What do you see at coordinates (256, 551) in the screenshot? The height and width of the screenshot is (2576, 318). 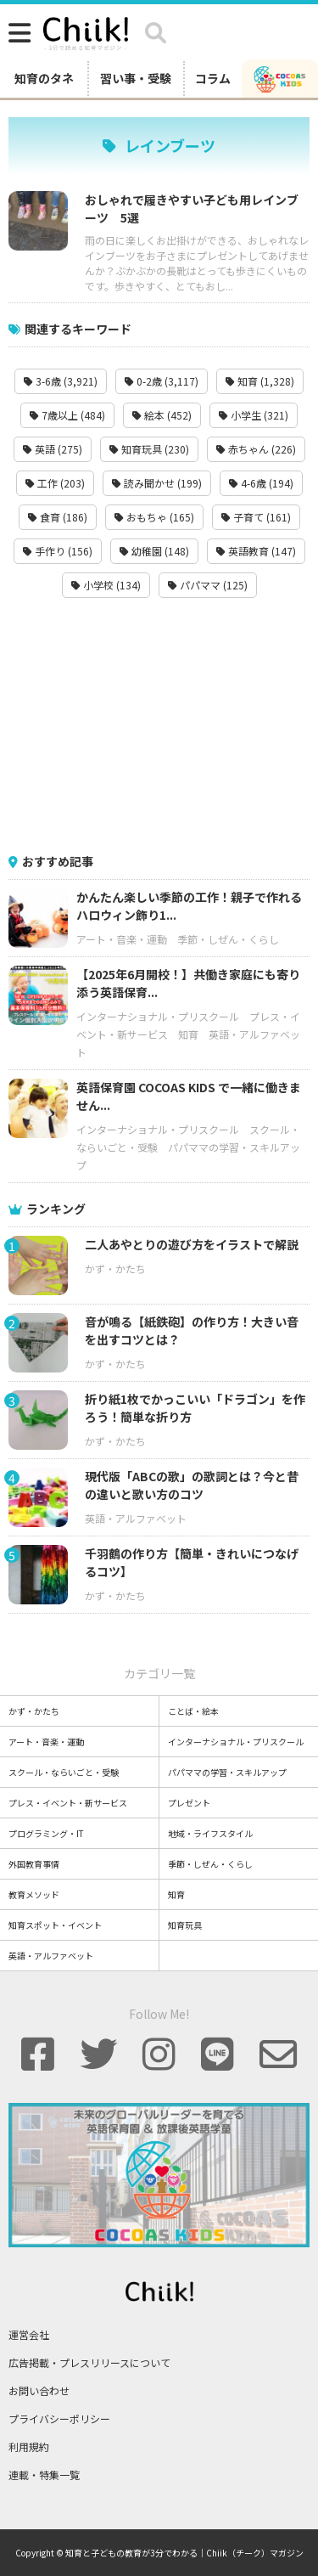 I see `英語教育 (147)` at bounding box center [256, 551].